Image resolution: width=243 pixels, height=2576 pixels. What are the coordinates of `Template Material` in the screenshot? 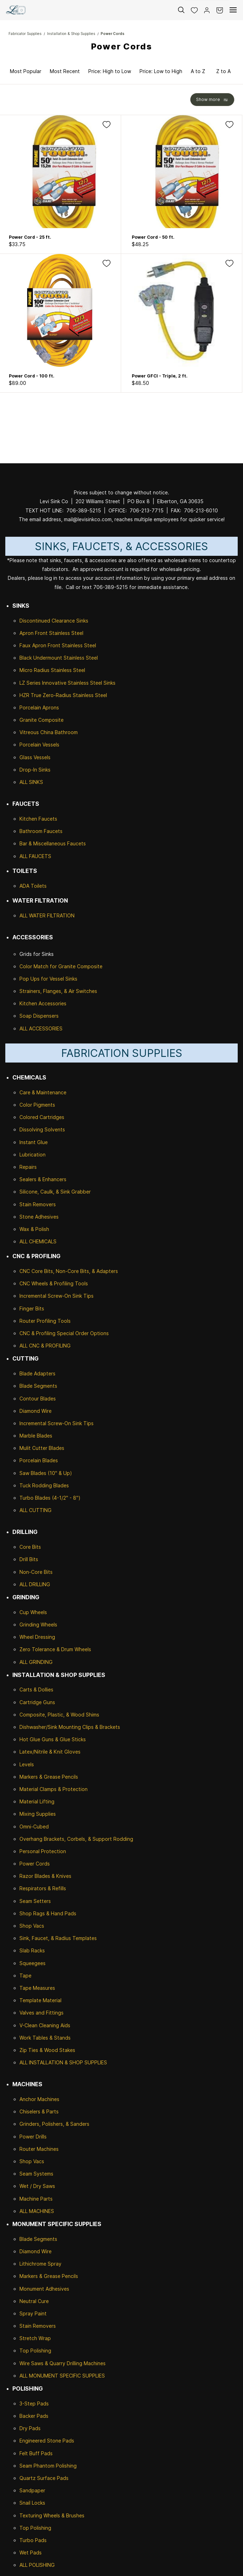 It's located at (40, 2000).